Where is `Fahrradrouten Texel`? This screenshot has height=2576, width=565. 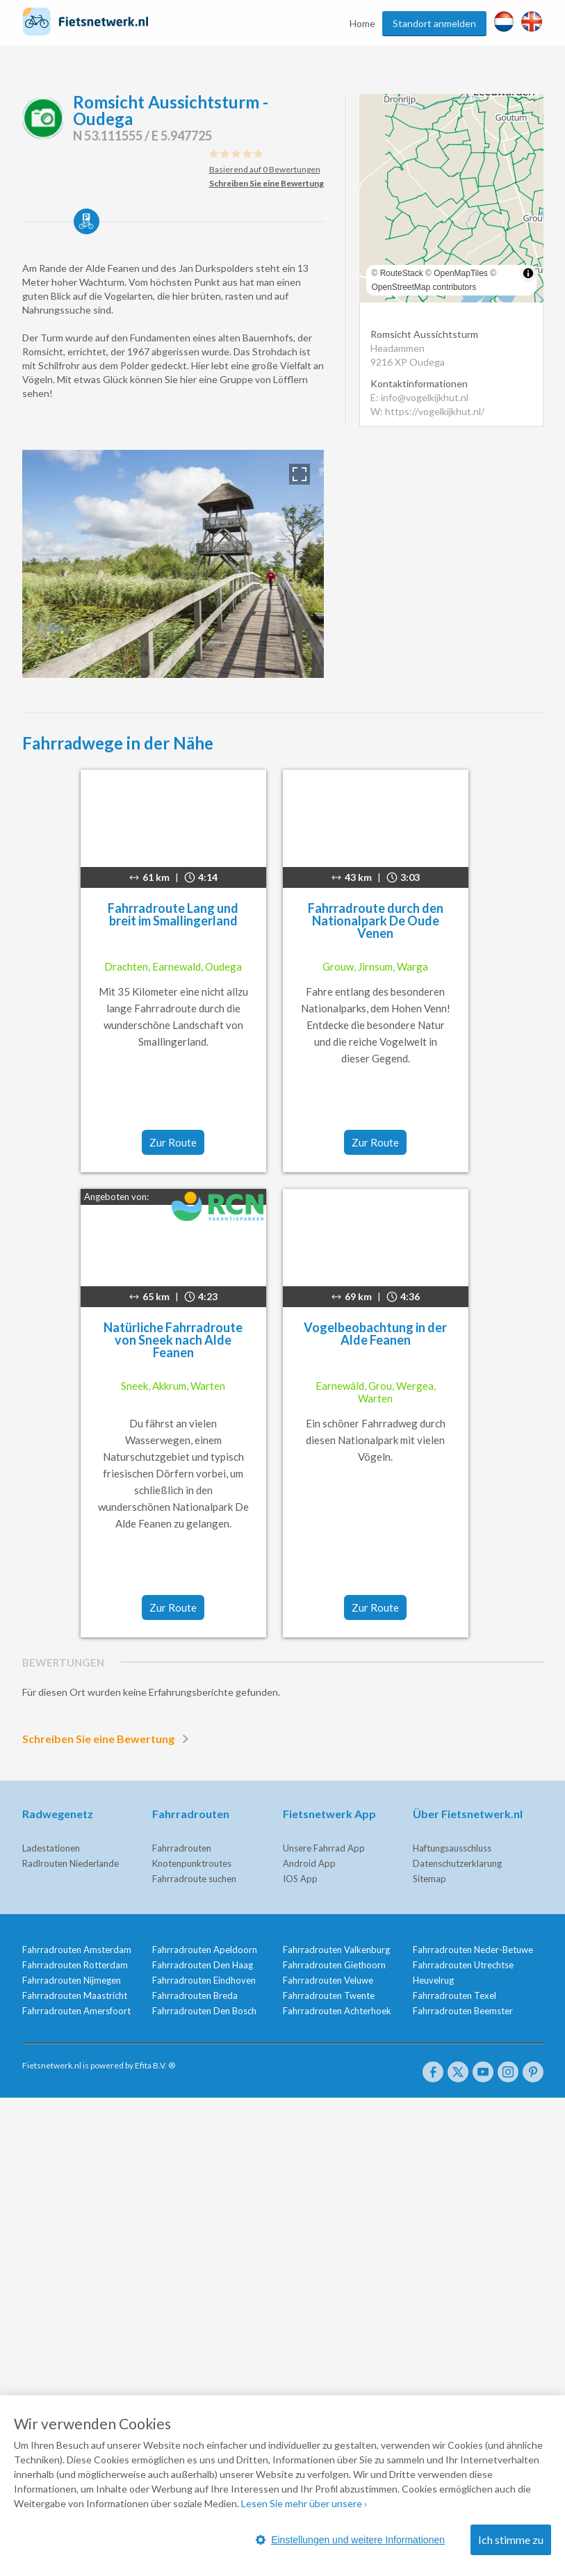
Fahrradrouten Texel is located at coordinates (454, 1995).